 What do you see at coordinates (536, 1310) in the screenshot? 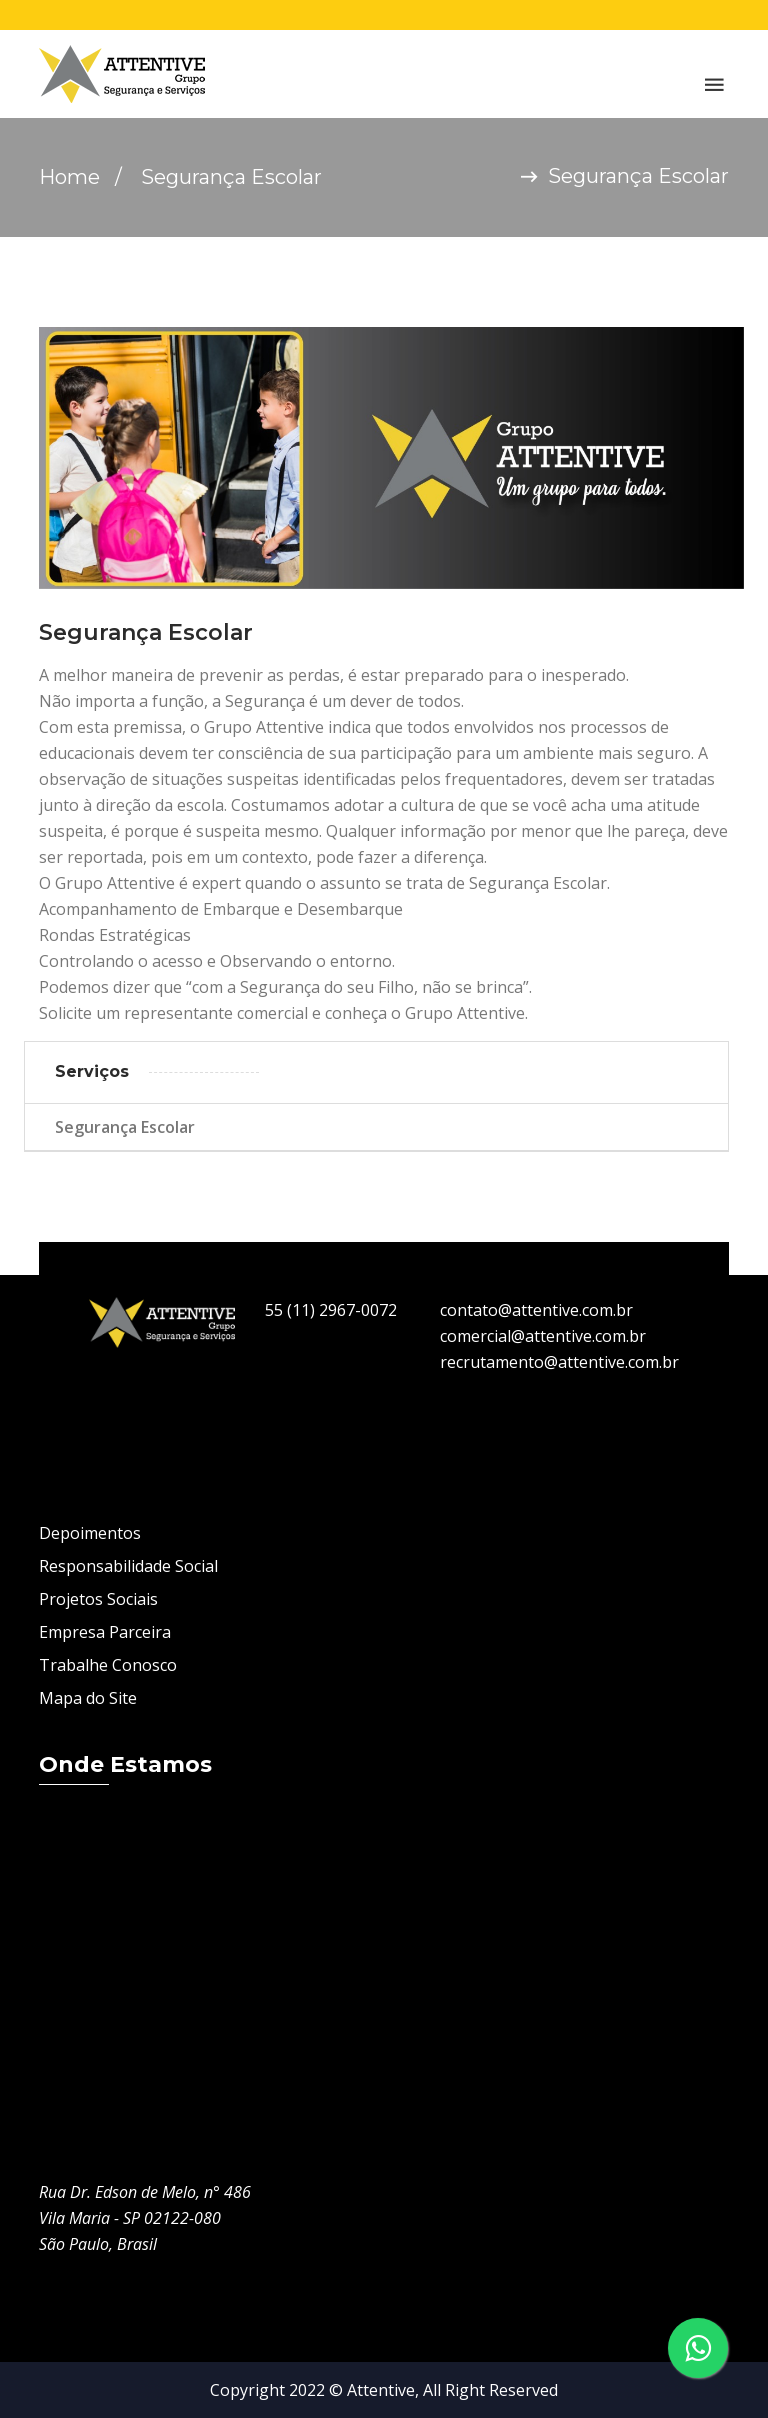
I see `contato@attentive.com.br` at bounding box center [536, 1310].